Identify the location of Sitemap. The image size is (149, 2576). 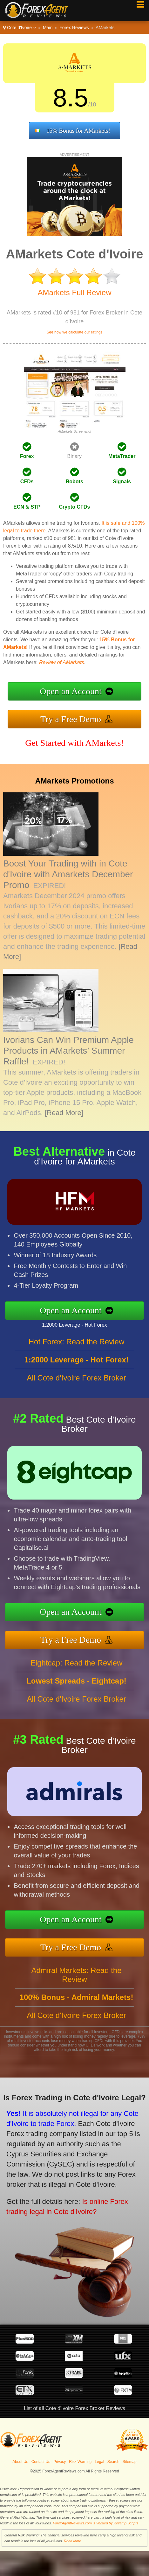
(130, 2461).